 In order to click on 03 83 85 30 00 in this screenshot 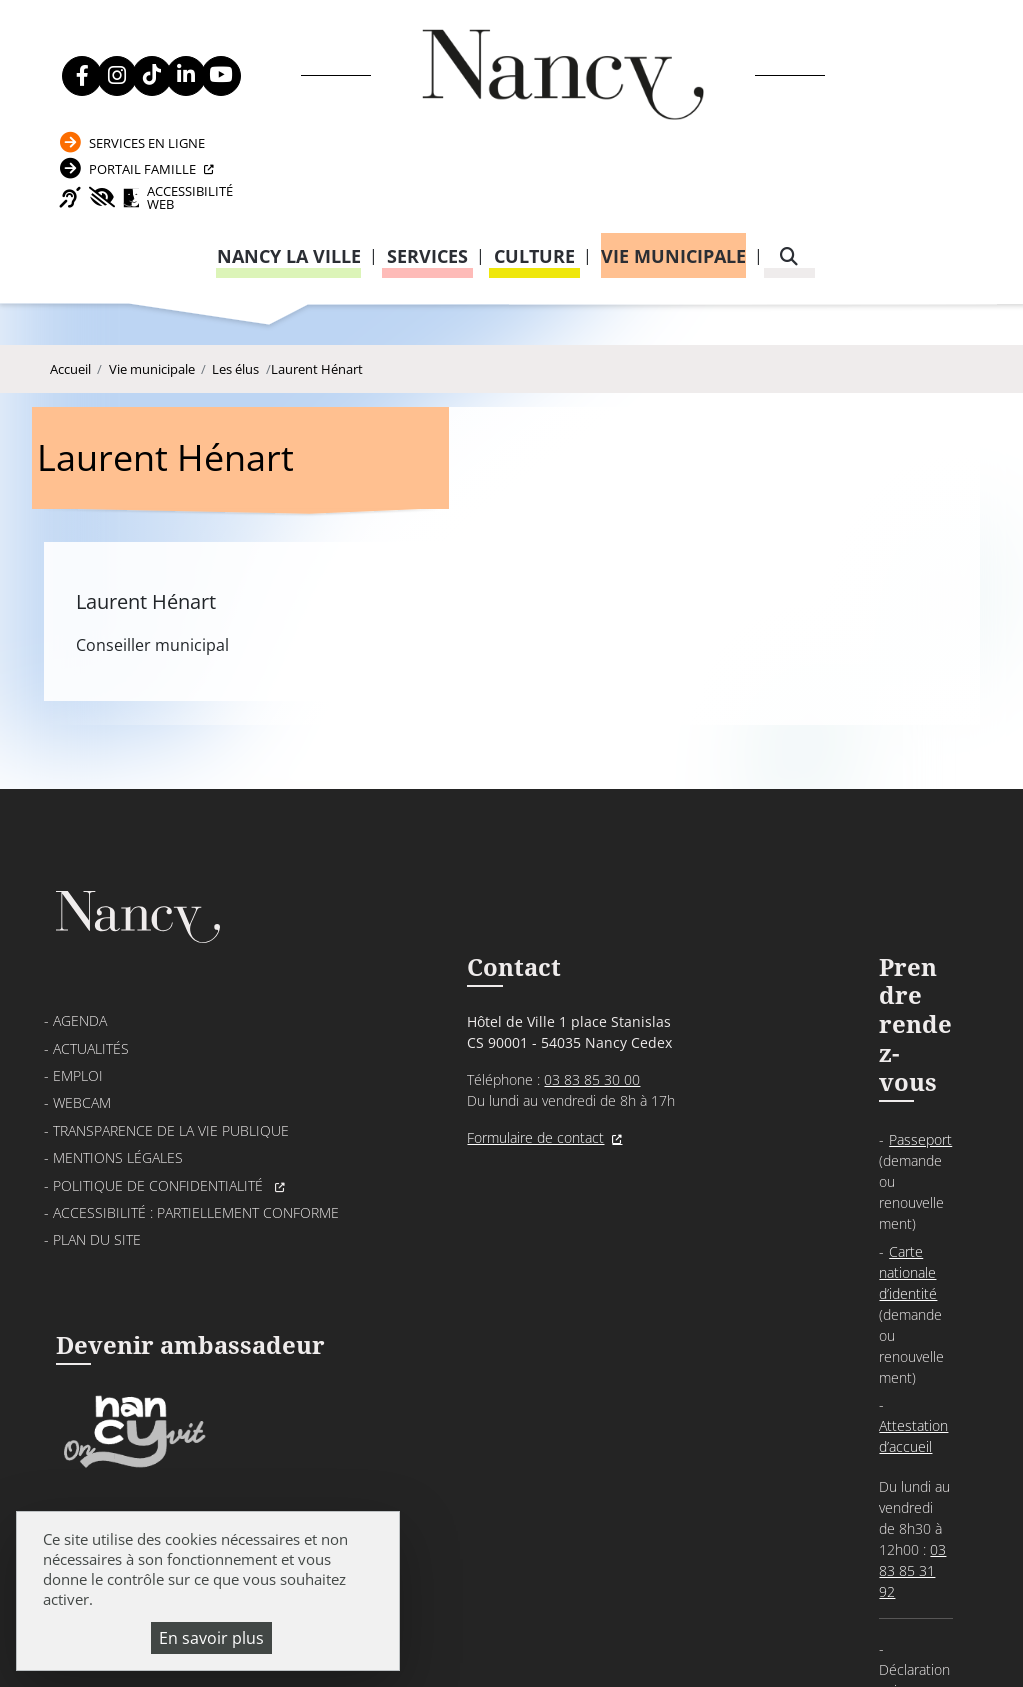, I will do `click(492, 916)`.